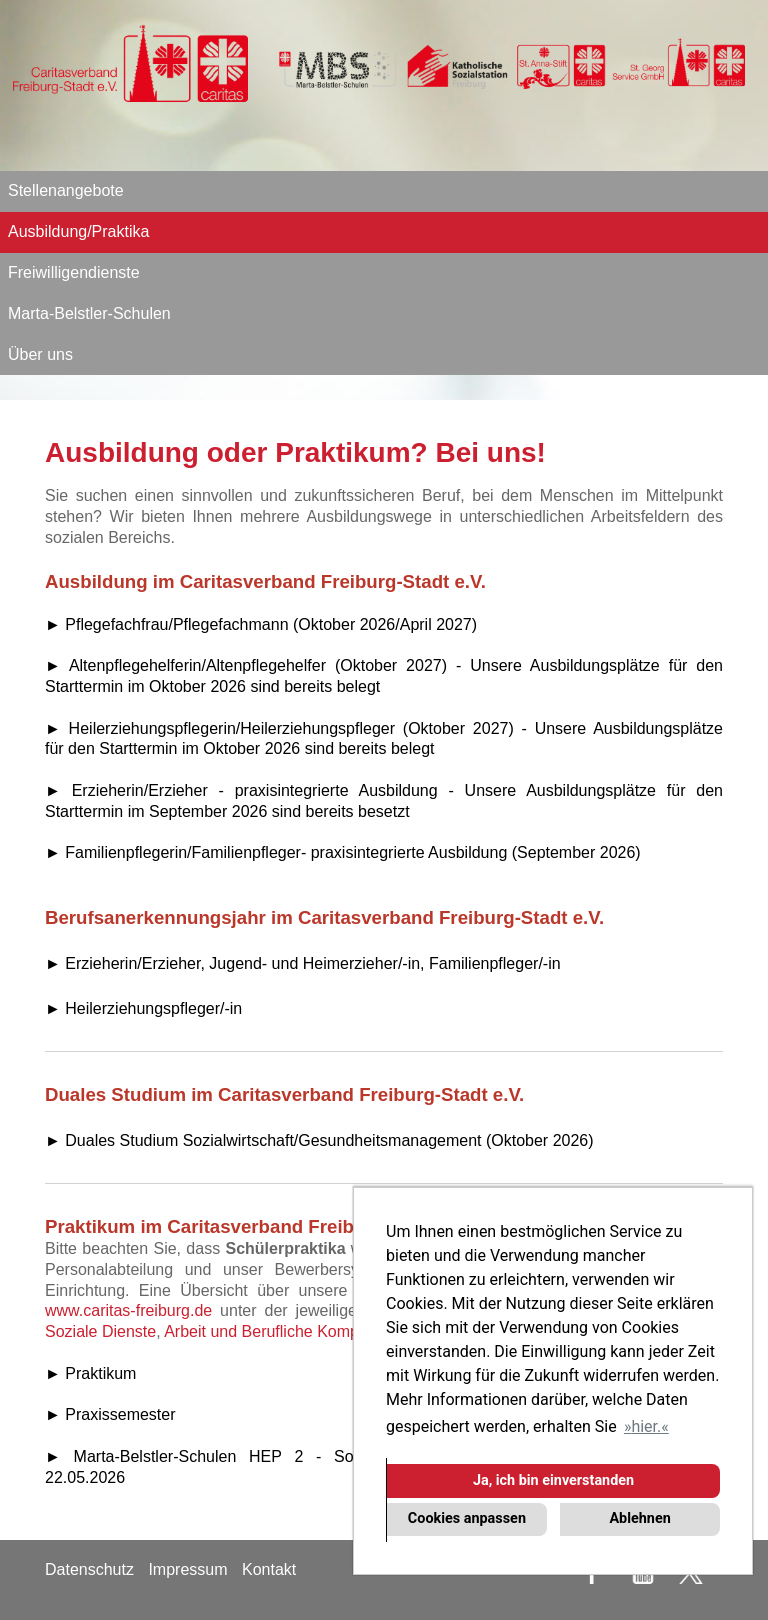  What do you see at coordinates (319, 1140) in the screenshot?
I see `► Duales Studium Sozialwirtschaft/Gesundheitsmanagement (Oktober 2026)` at bounding box center [319, 1140].